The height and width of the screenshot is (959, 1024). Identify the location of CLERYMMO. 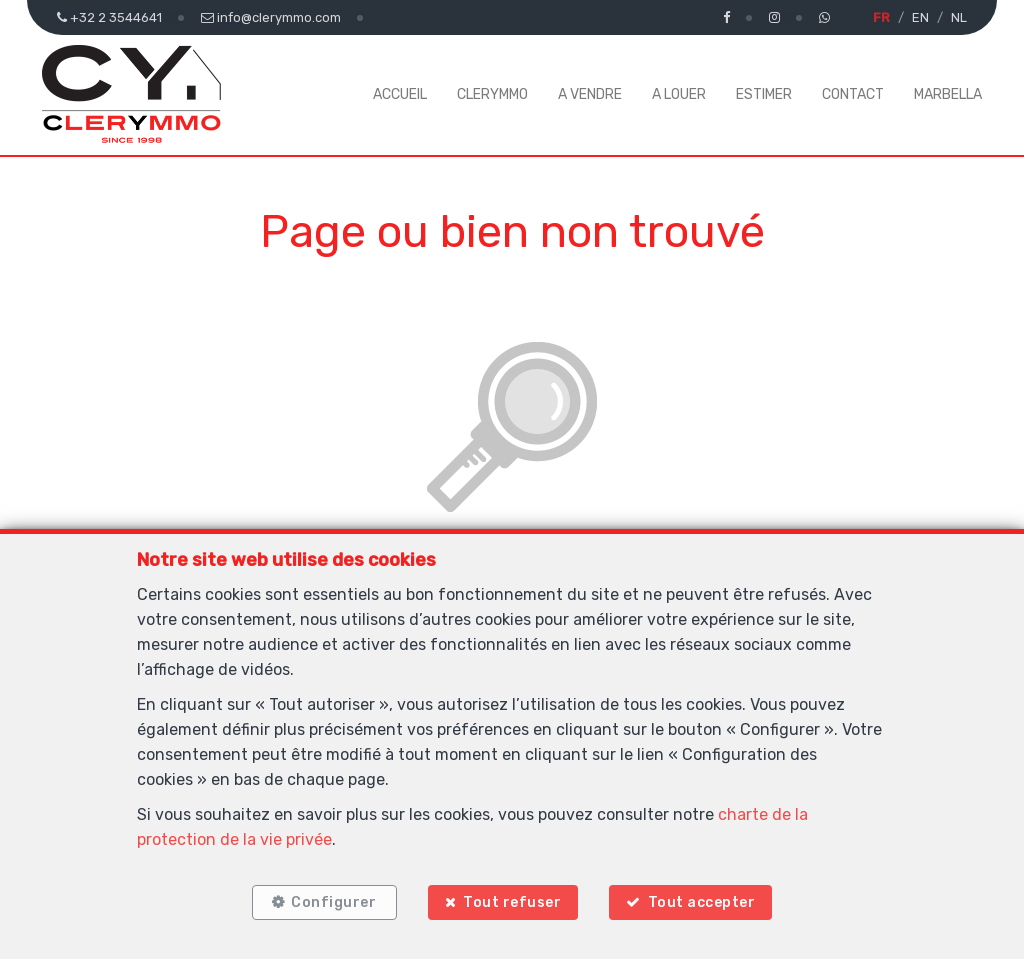
(492, 94).